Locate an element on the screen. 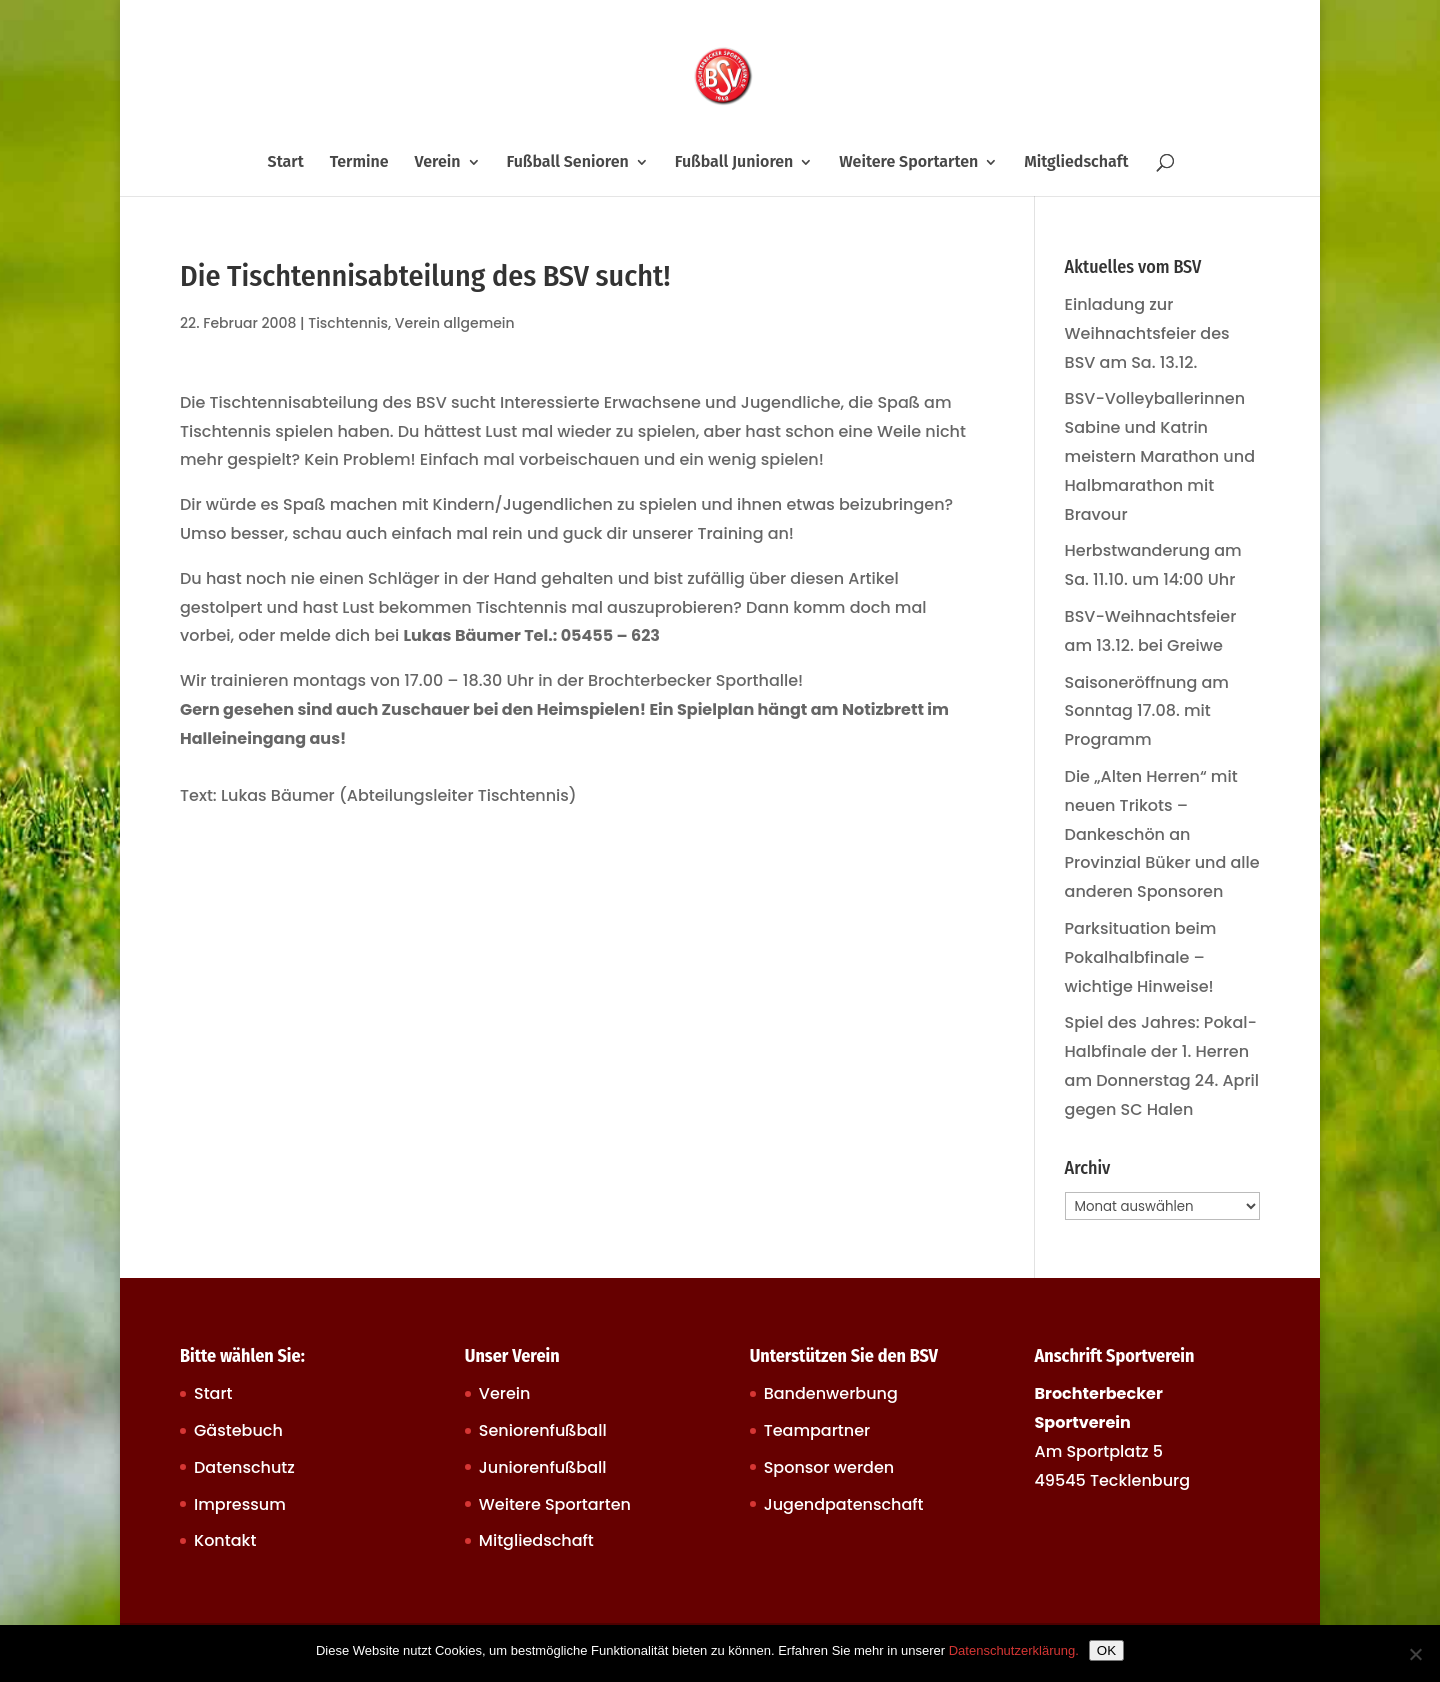 The image size is (1440, 1682). Juniorenfußball is located at coordinates (543, 1467).